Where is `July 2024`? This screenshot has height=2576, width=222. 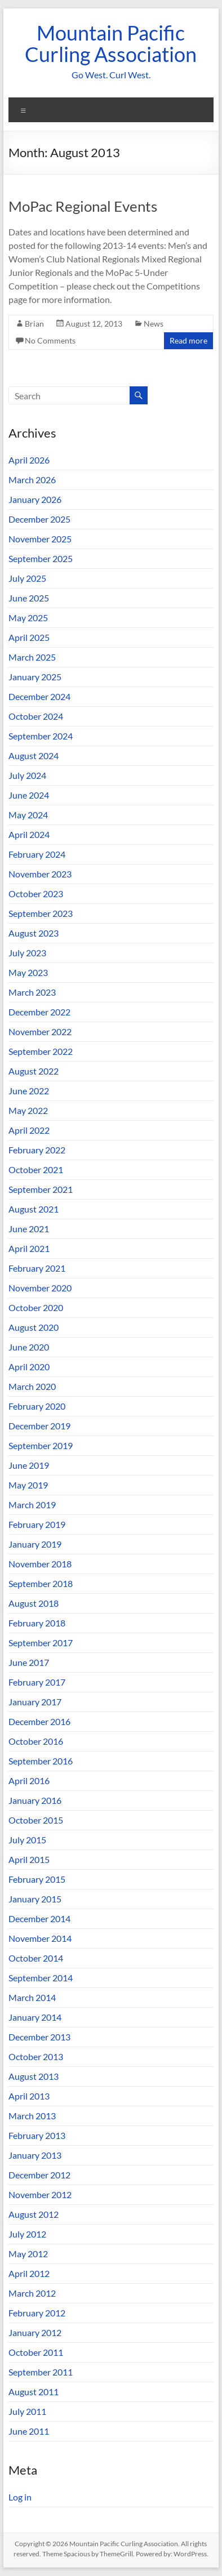 July 2024 is located at coordinates (27, 775).